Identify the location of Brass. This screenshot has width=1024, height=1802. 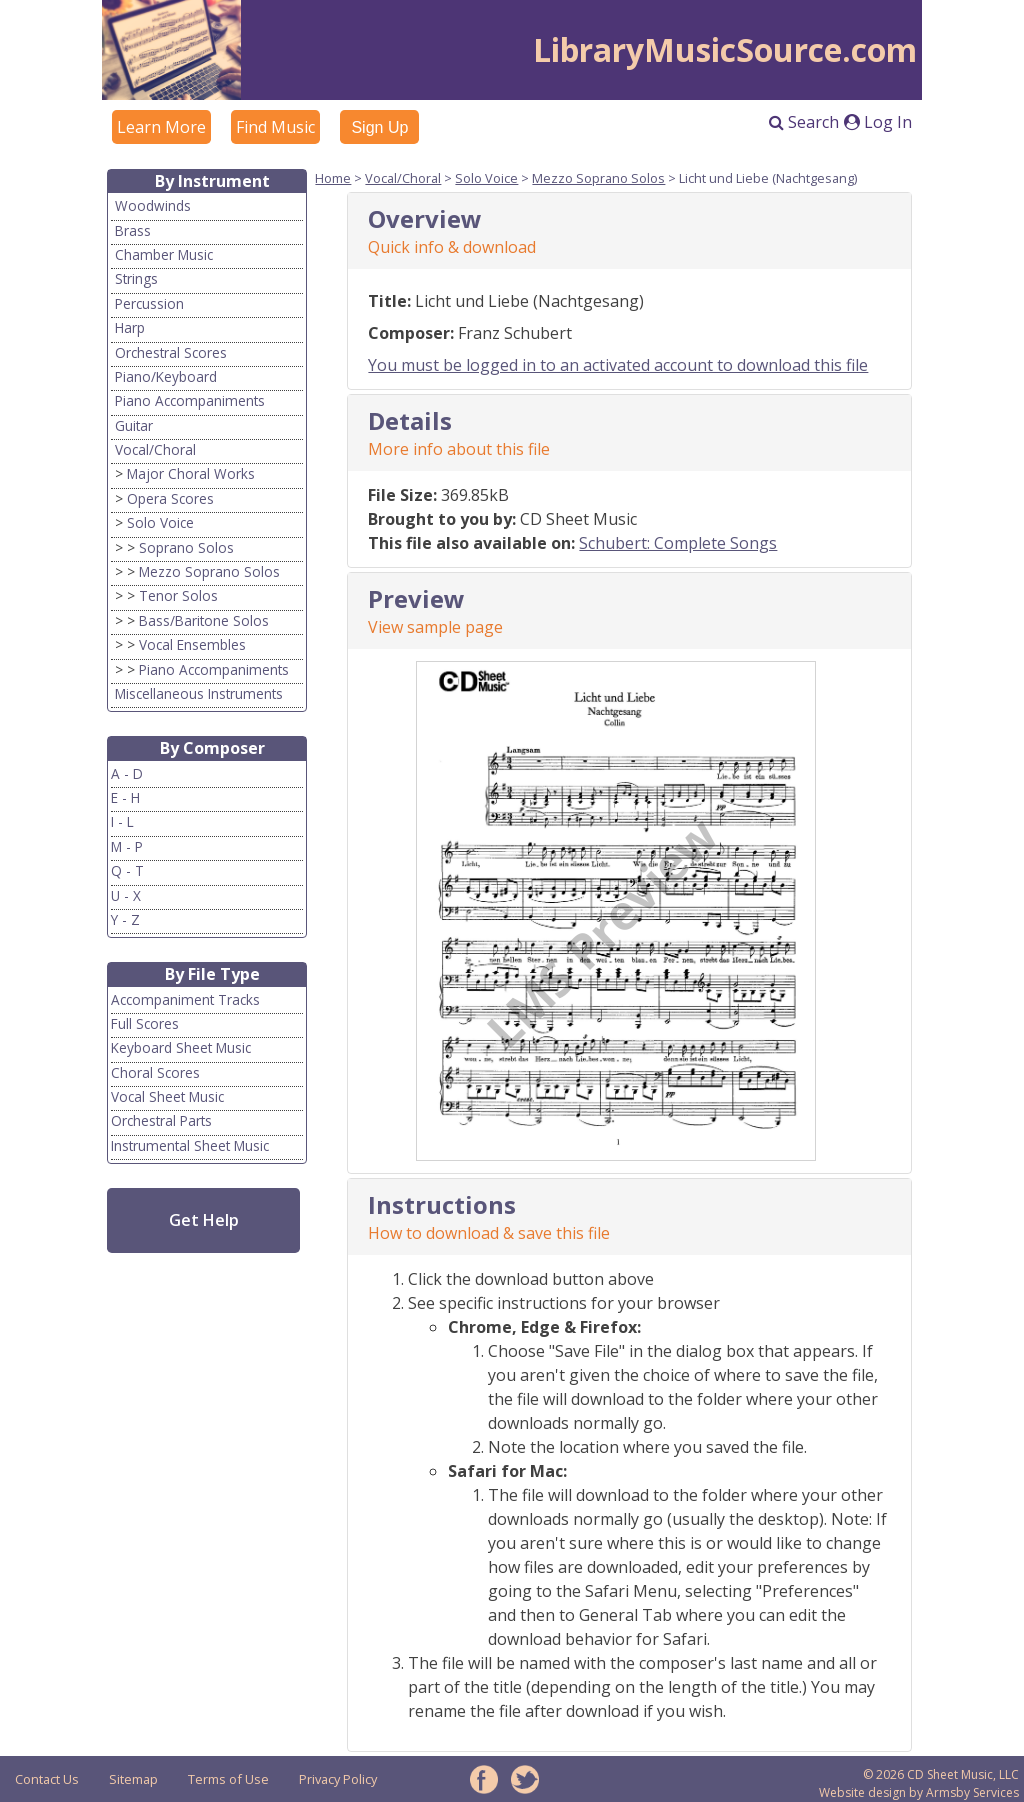
(133, 230).